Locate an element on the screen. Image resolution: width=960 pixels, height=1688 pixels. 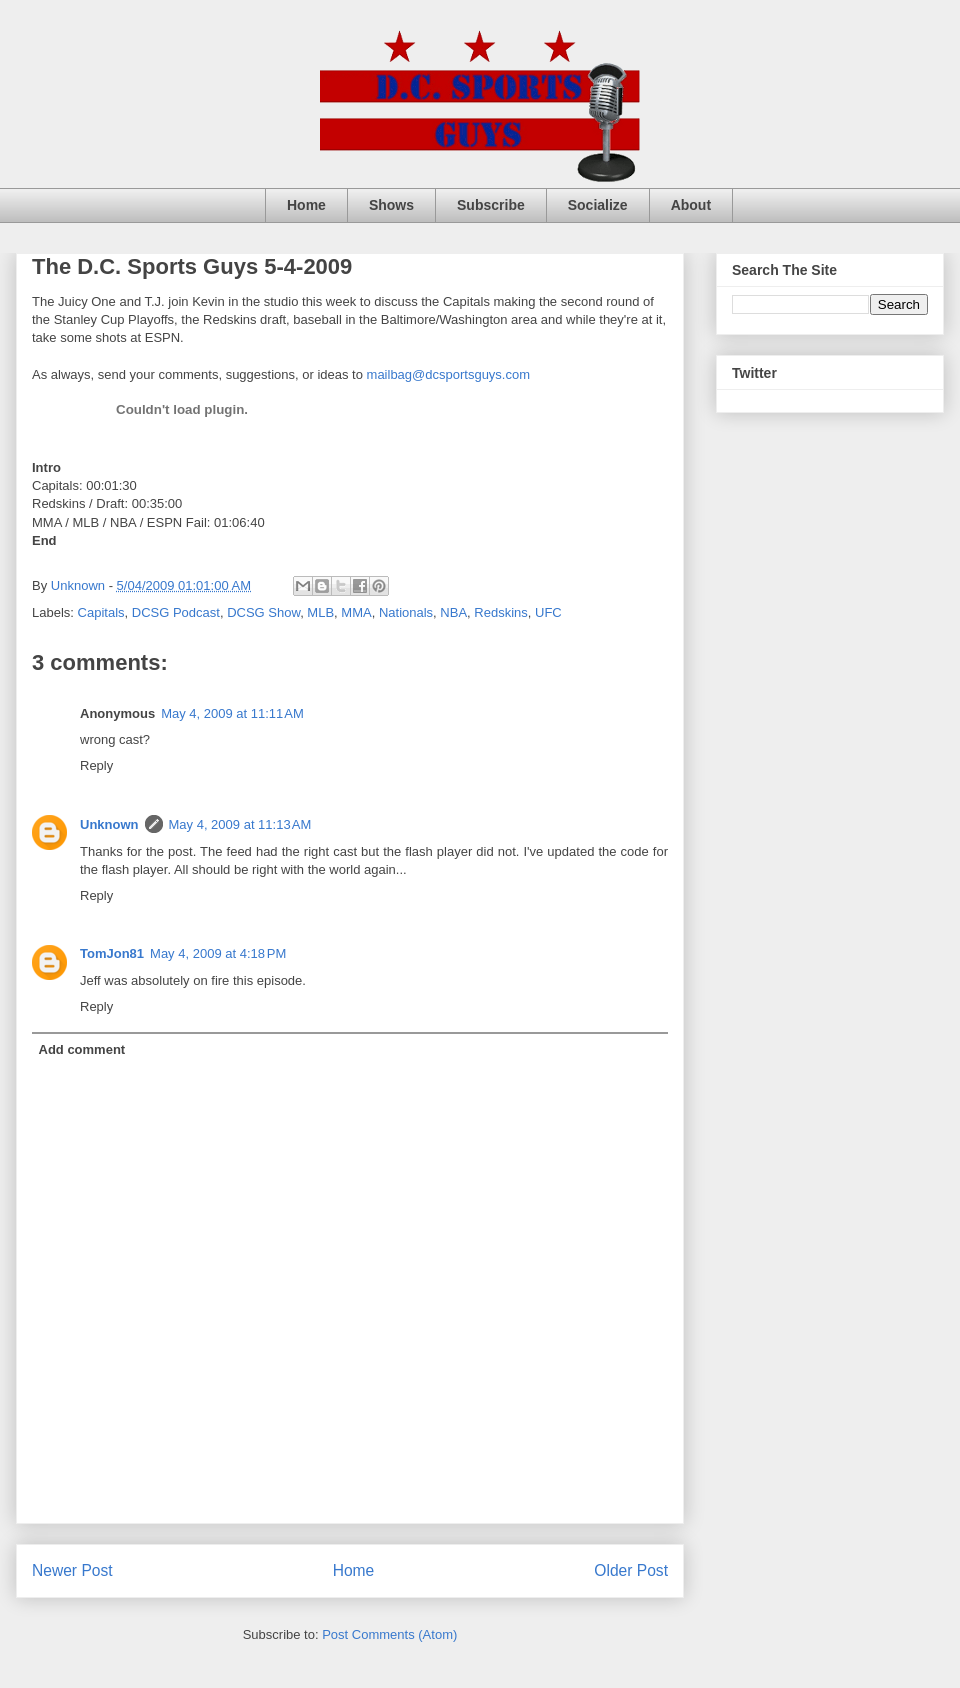
Newer Post is located at coordinates (72, 1570).